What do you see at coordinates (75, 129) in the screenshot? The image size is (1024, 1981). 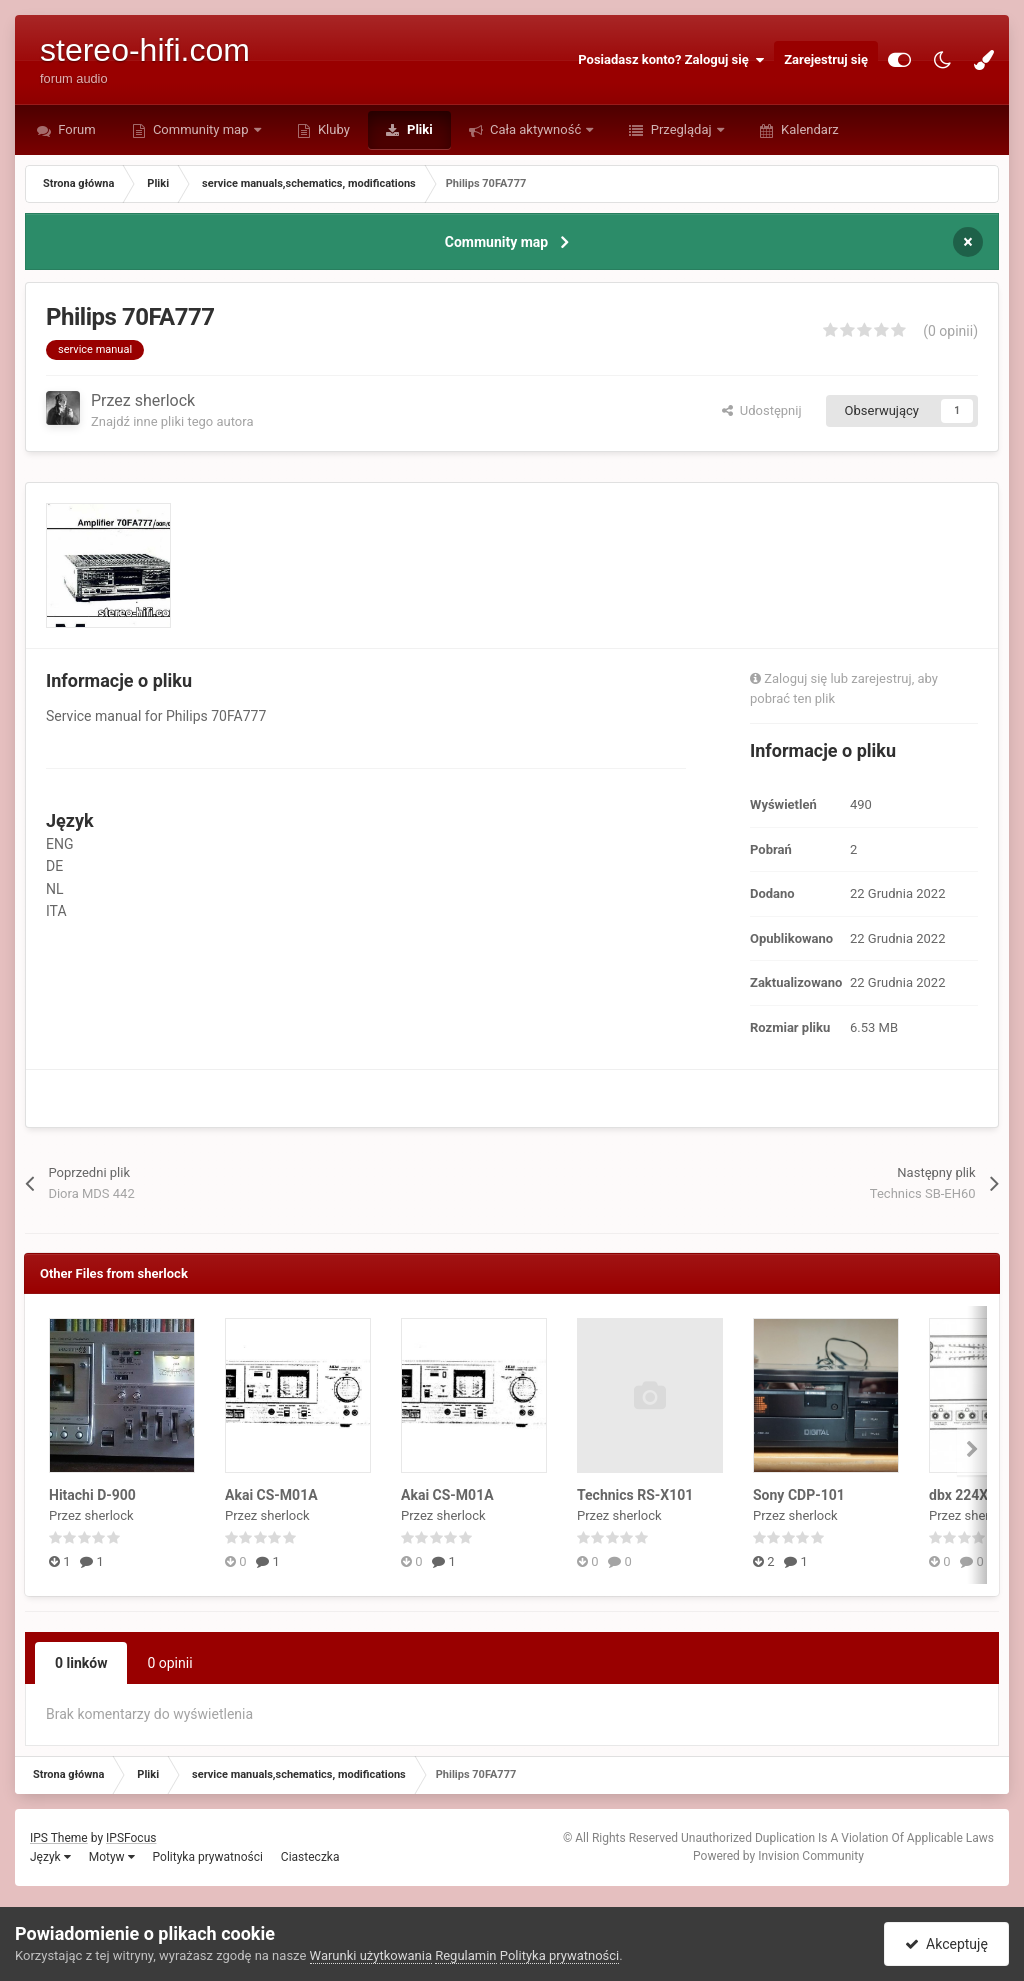 I see `Forum` at bounding box center [75, 129].